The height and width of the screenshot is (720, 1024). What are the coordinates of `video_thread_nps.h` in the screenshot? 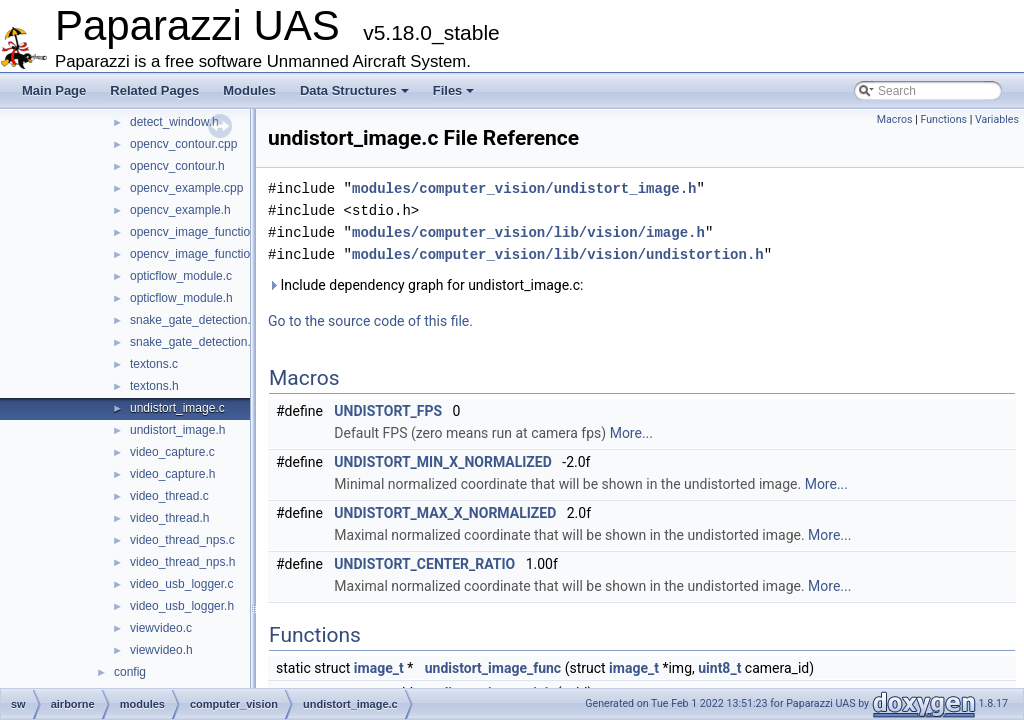 It's located at (182, 562).